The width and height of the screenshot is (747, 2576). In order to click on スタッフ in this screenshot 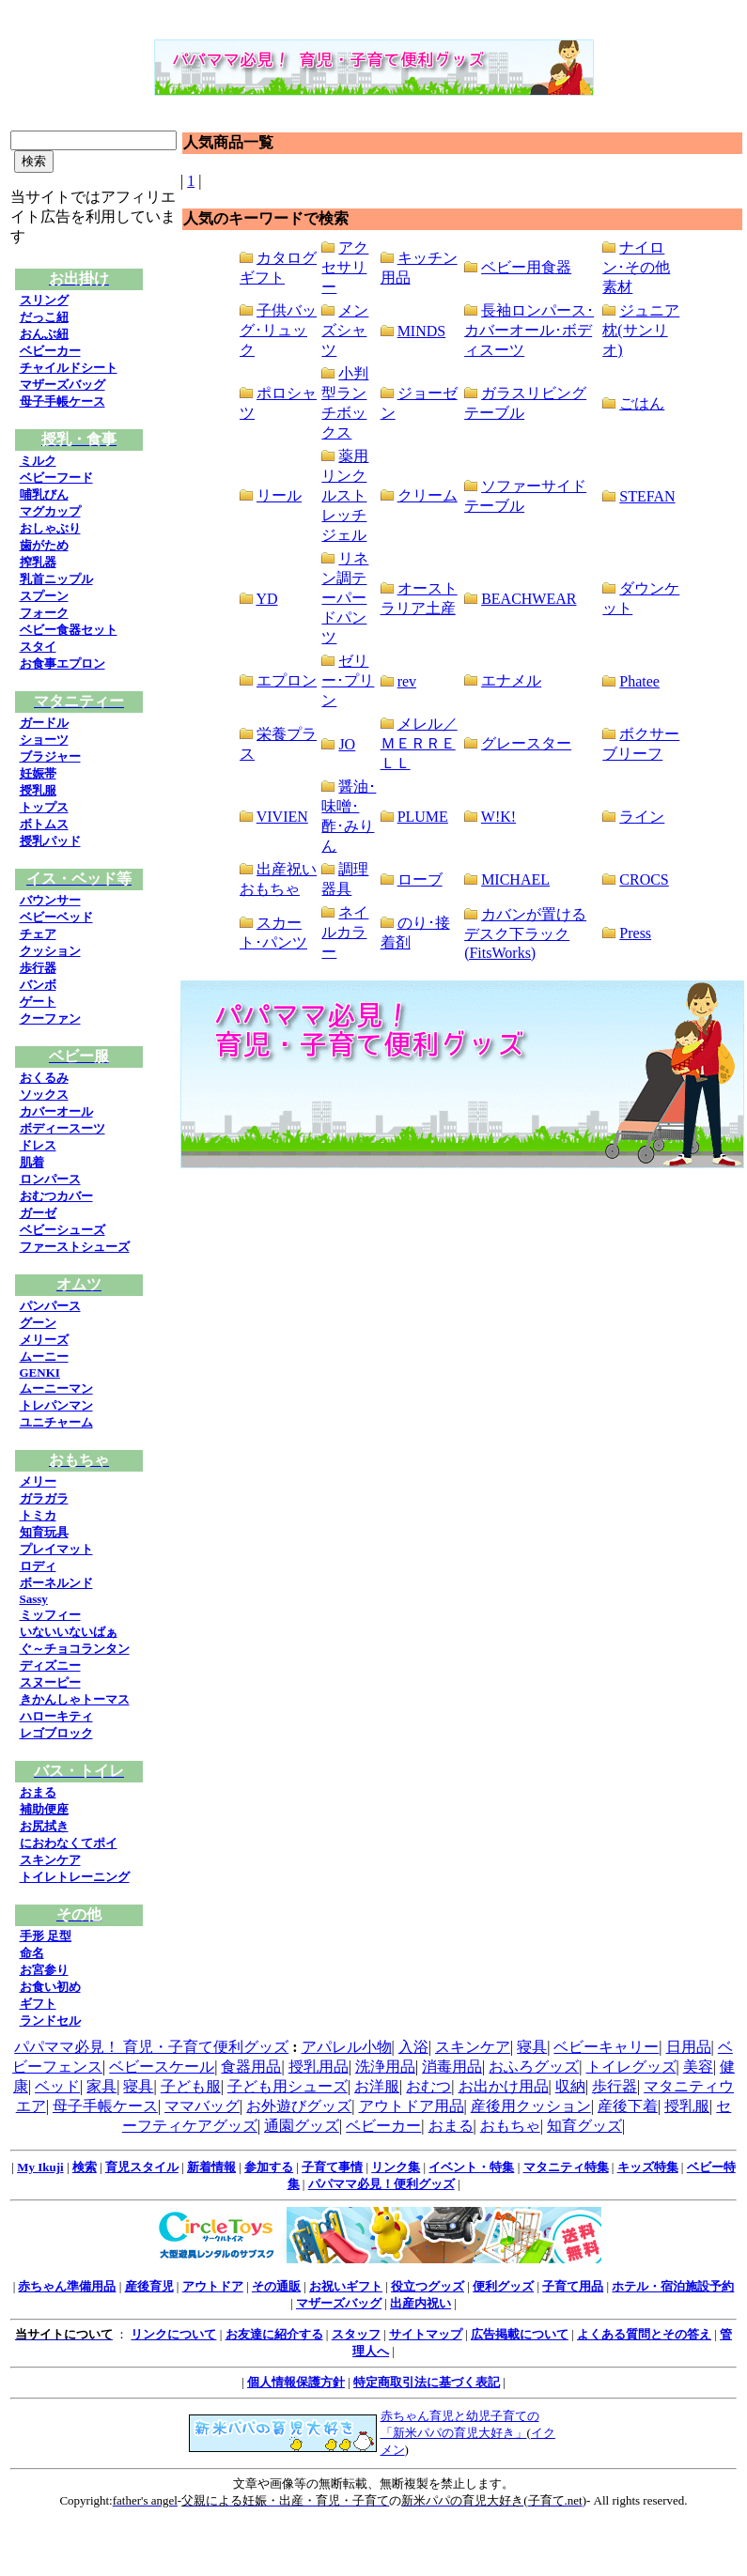, I will do `click(356, 2334)`.